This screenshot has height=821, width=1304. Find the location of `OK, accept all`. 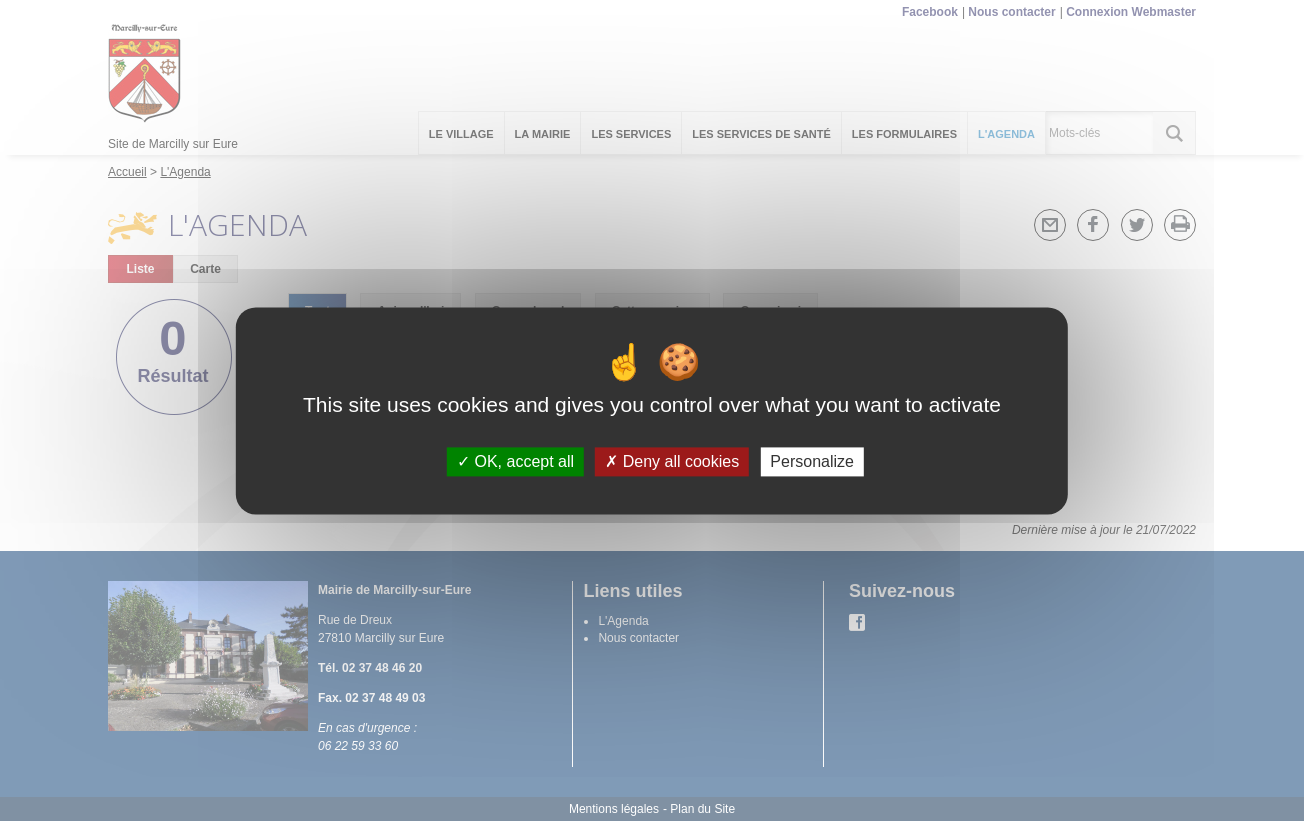

OK, accept all is located at coordinates (515, 461).